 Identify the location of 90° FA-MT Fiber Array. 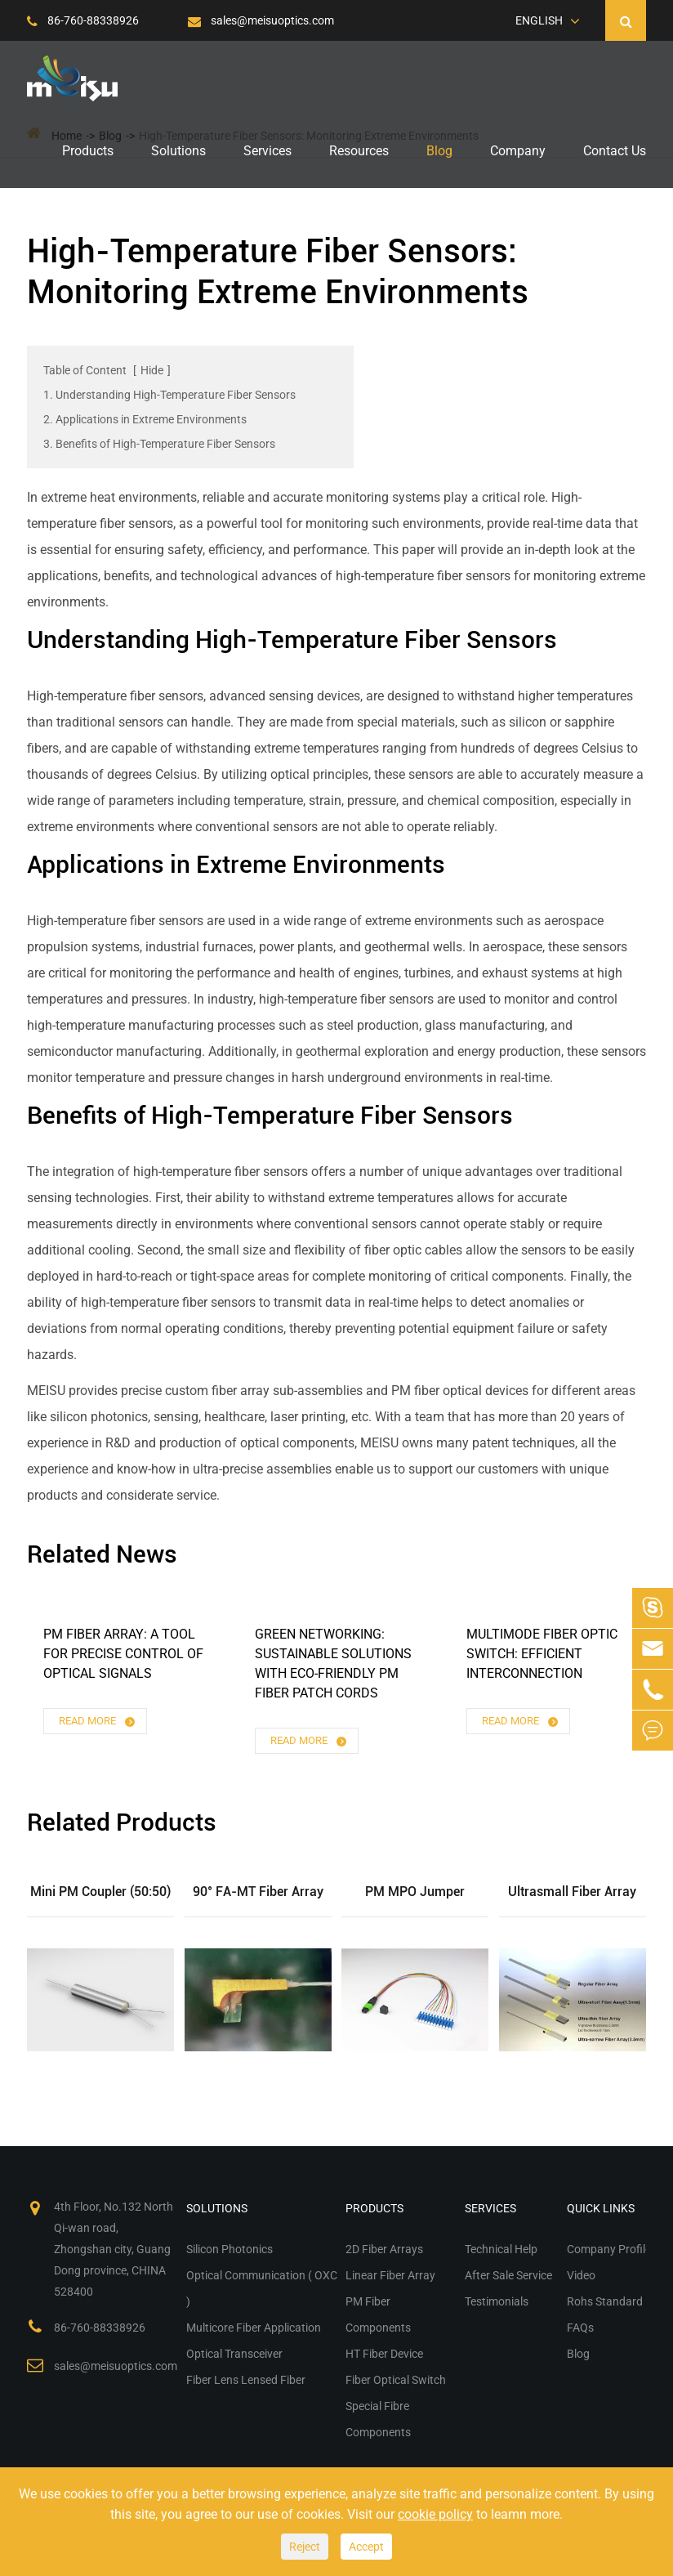
(258, 1891).